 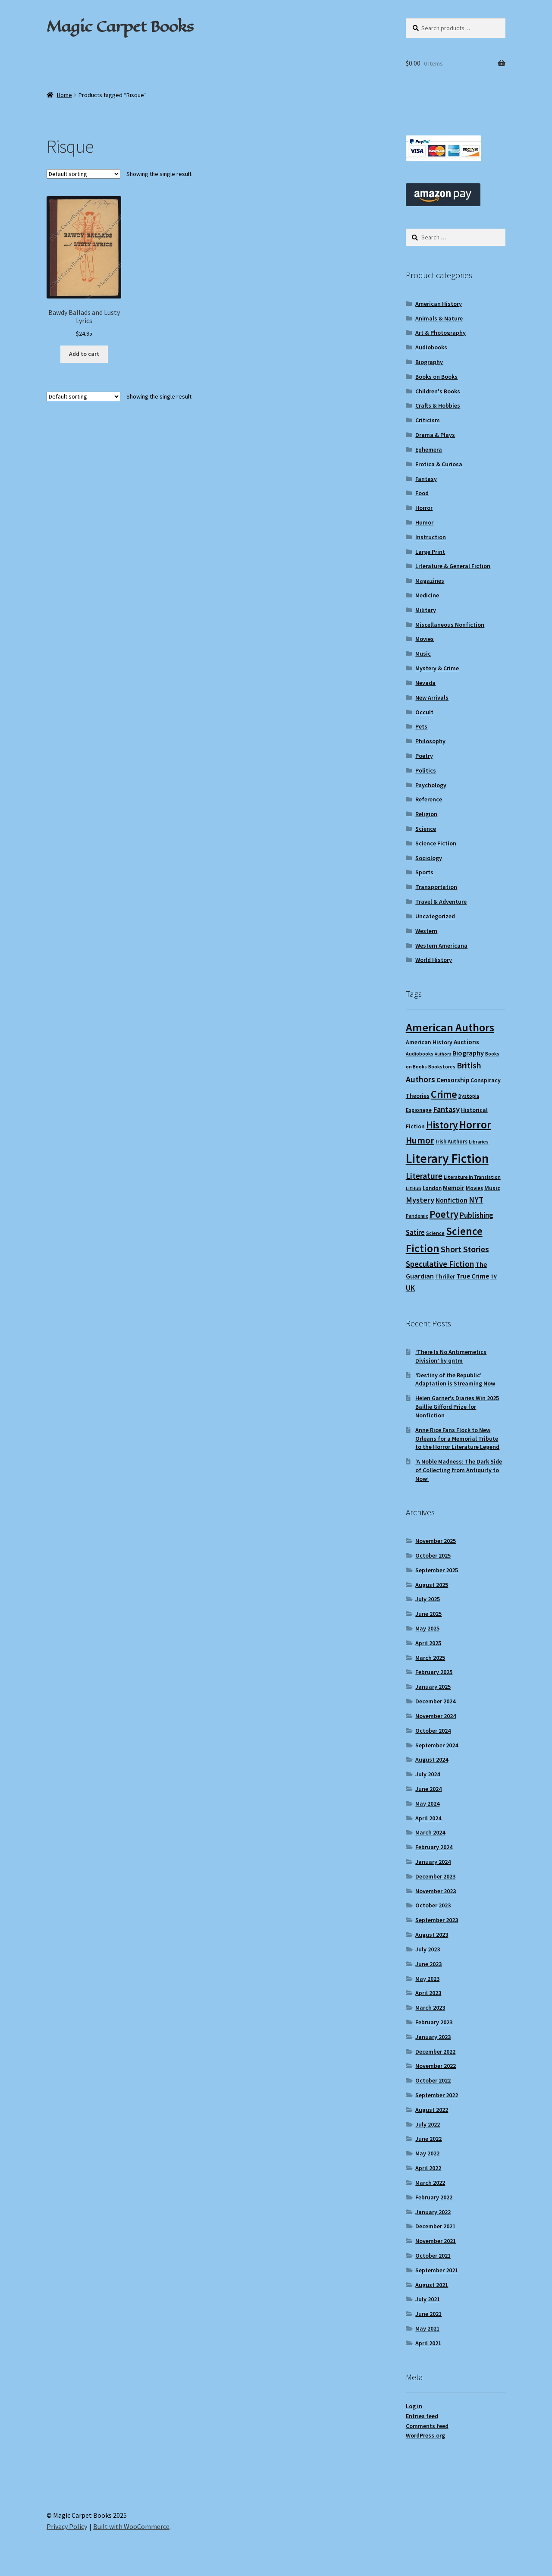 I want to click on Magic Carpet Books, so click(x=120, y=26).